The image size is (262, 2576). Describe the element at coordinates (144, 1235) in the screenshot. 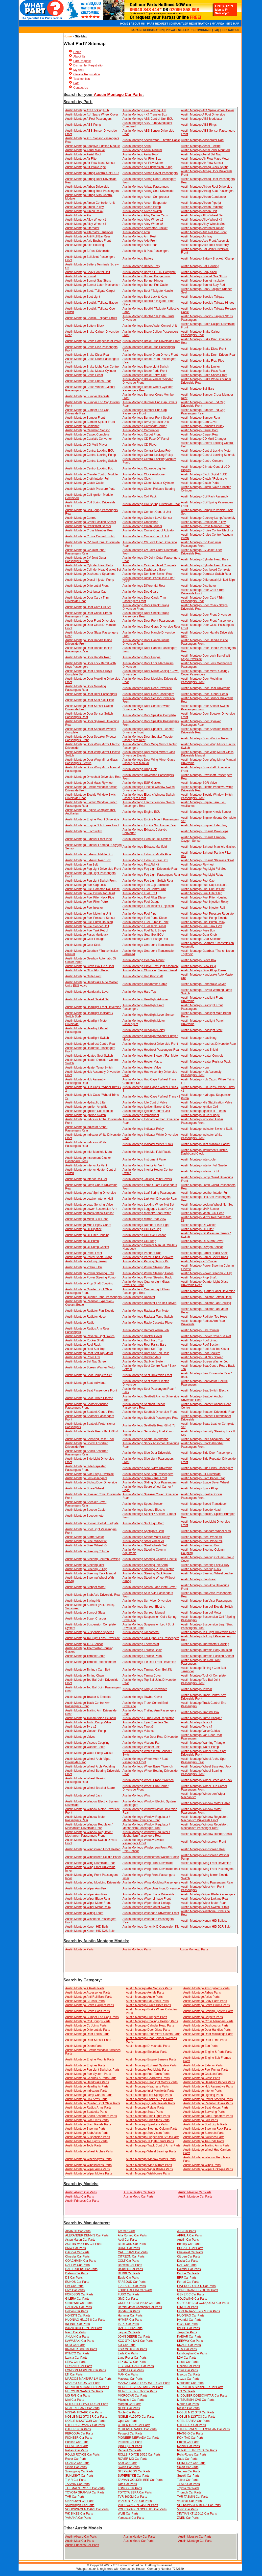

I see `Austin Montego Oil Level Sensor` at that location.